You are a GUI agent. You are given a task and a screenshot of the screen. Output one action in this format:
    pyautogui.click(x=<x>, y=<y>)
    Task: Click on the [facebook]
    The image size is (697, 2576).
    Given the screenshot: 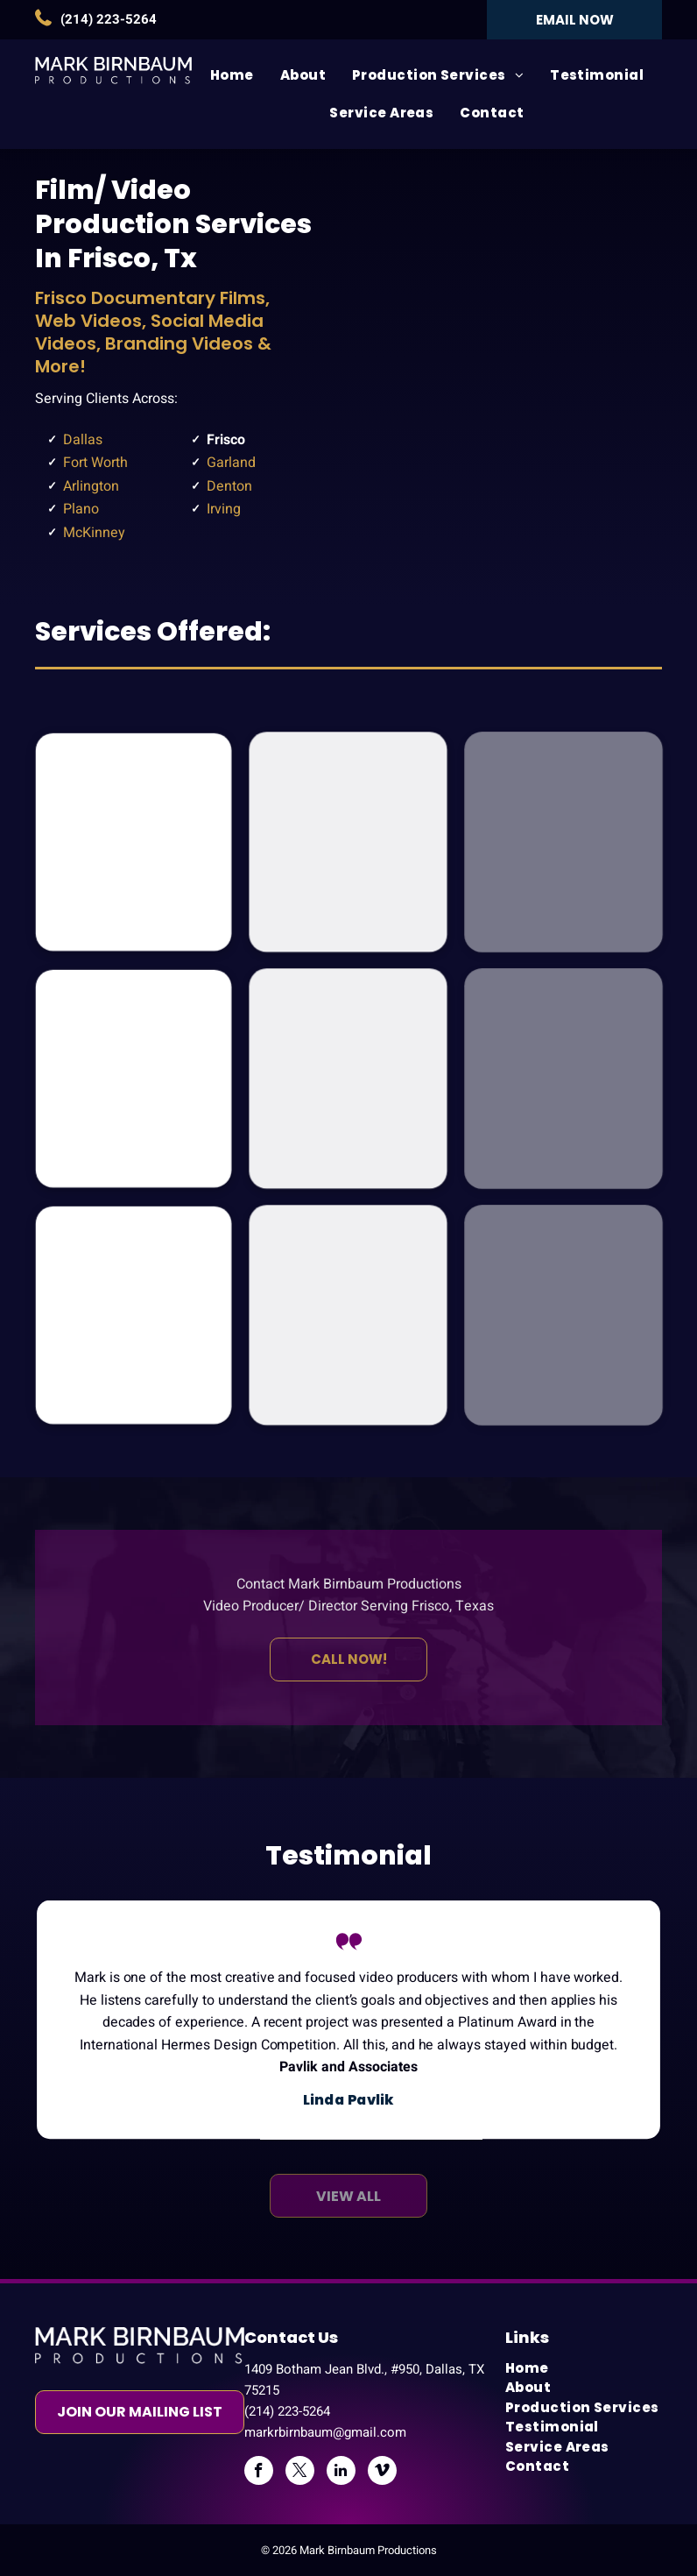 What is the action you would take?
    pyautogui.click(x=258, y=2472)
    